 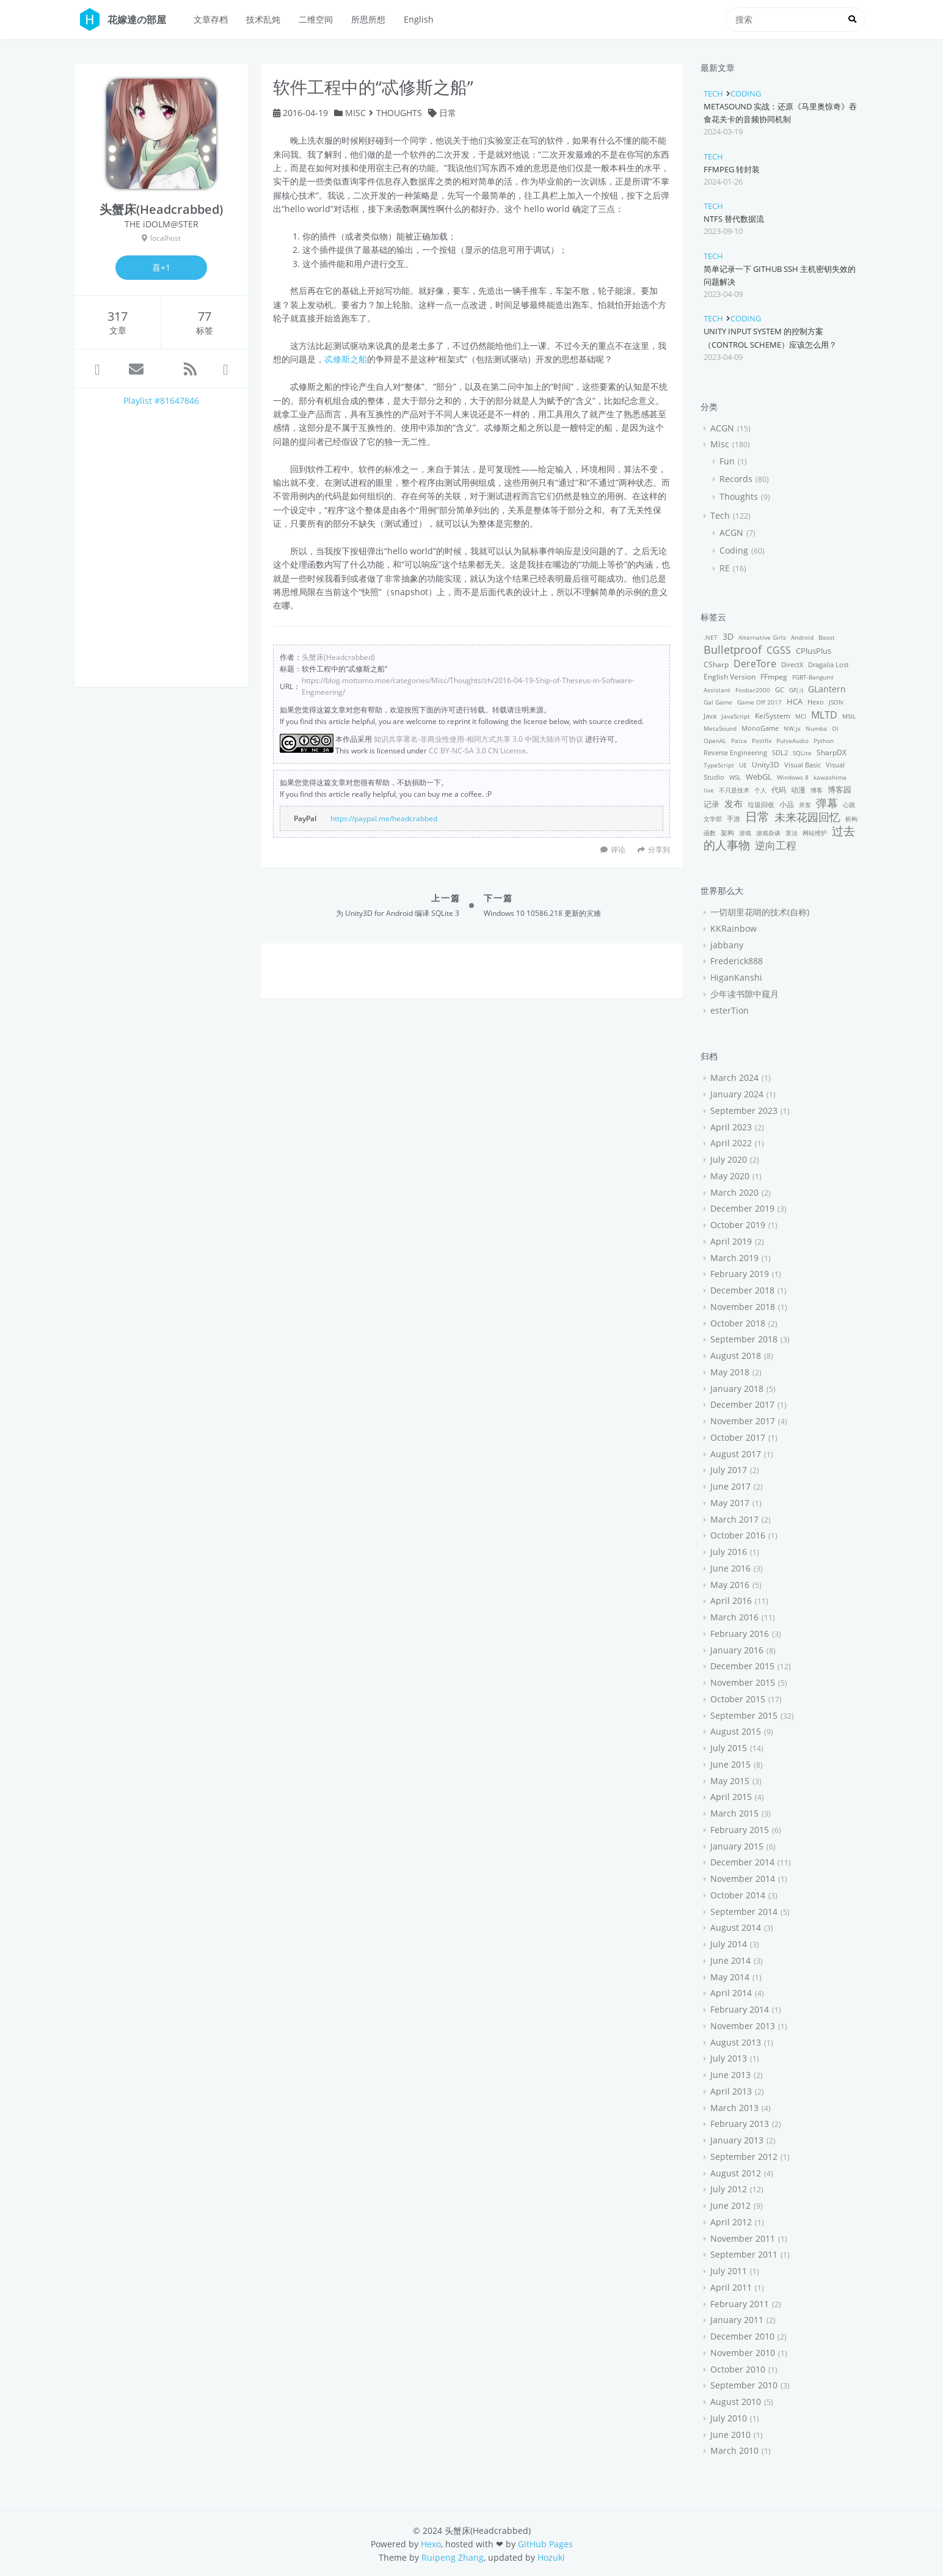 What do you see at coordinates (730, 1568) in the screenshot?
I see `June 2016` at bounding box center [730, 1568].